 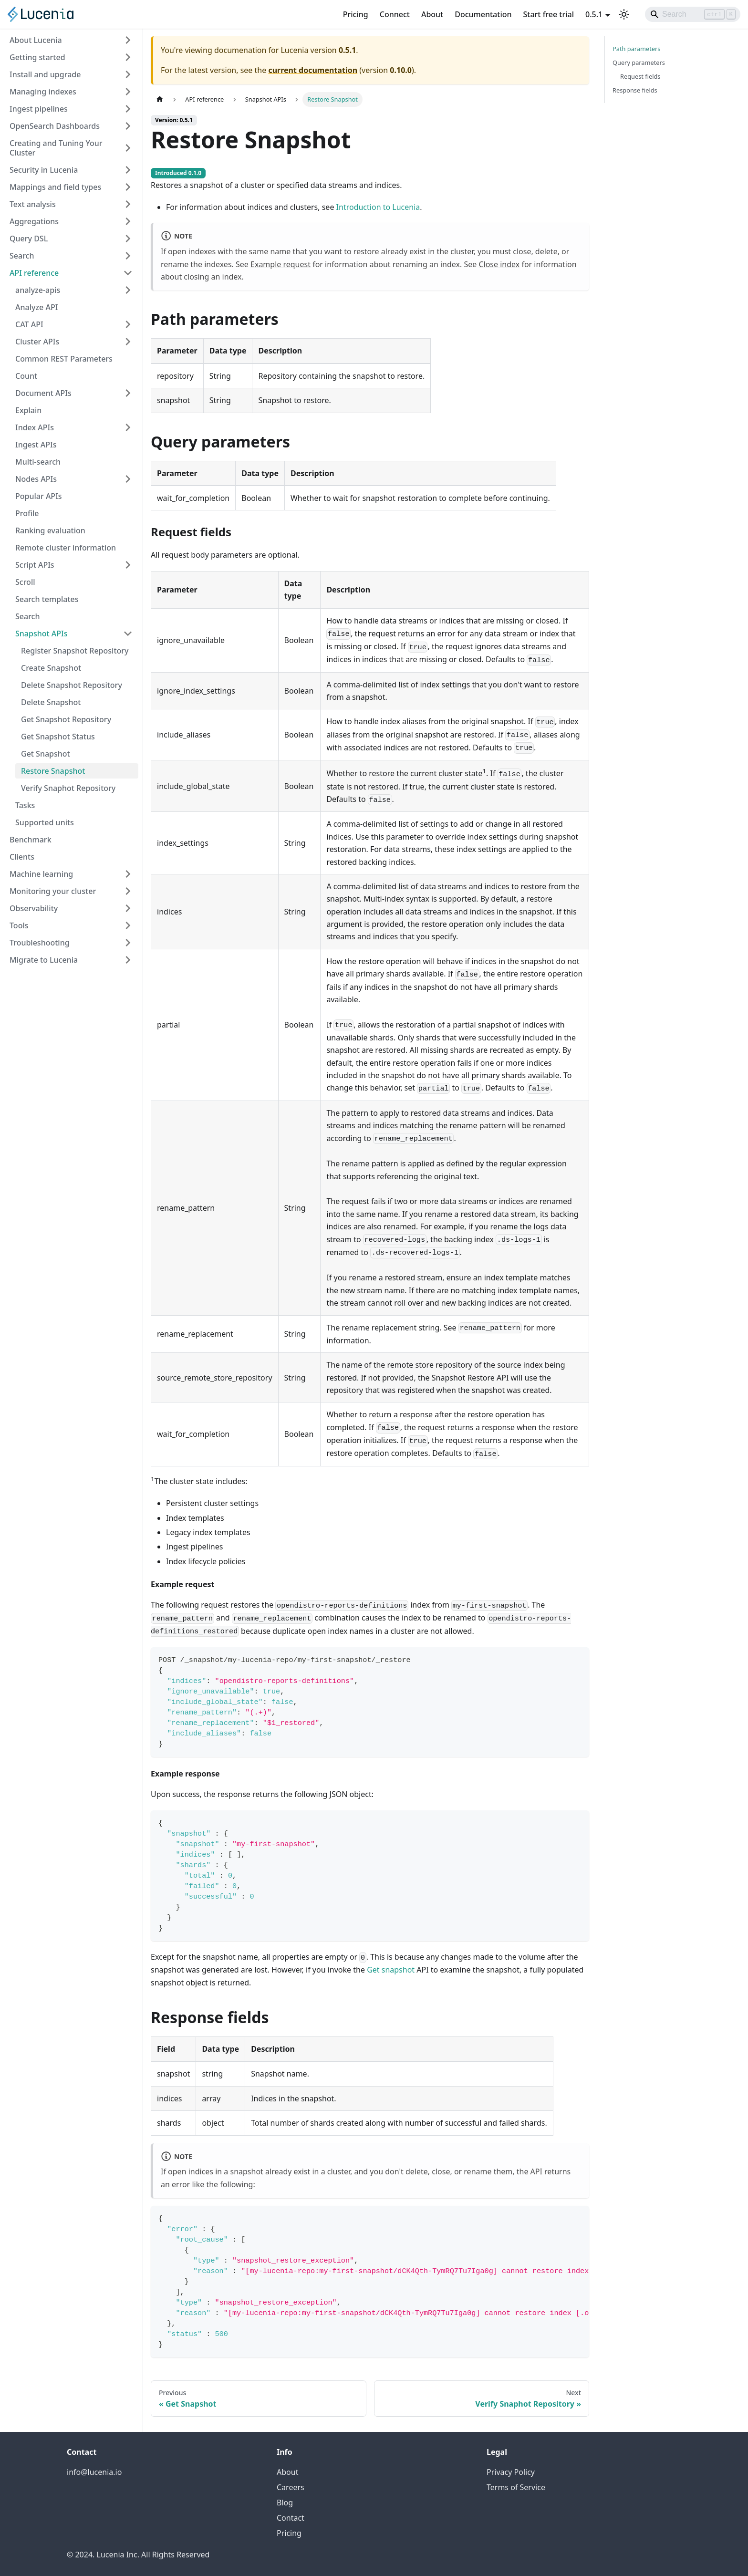 What do you see at coordinates (127, 925) in the screenshot?
I see `[Expand sidebar category 'Tools']` at bounding box center [127, 925].